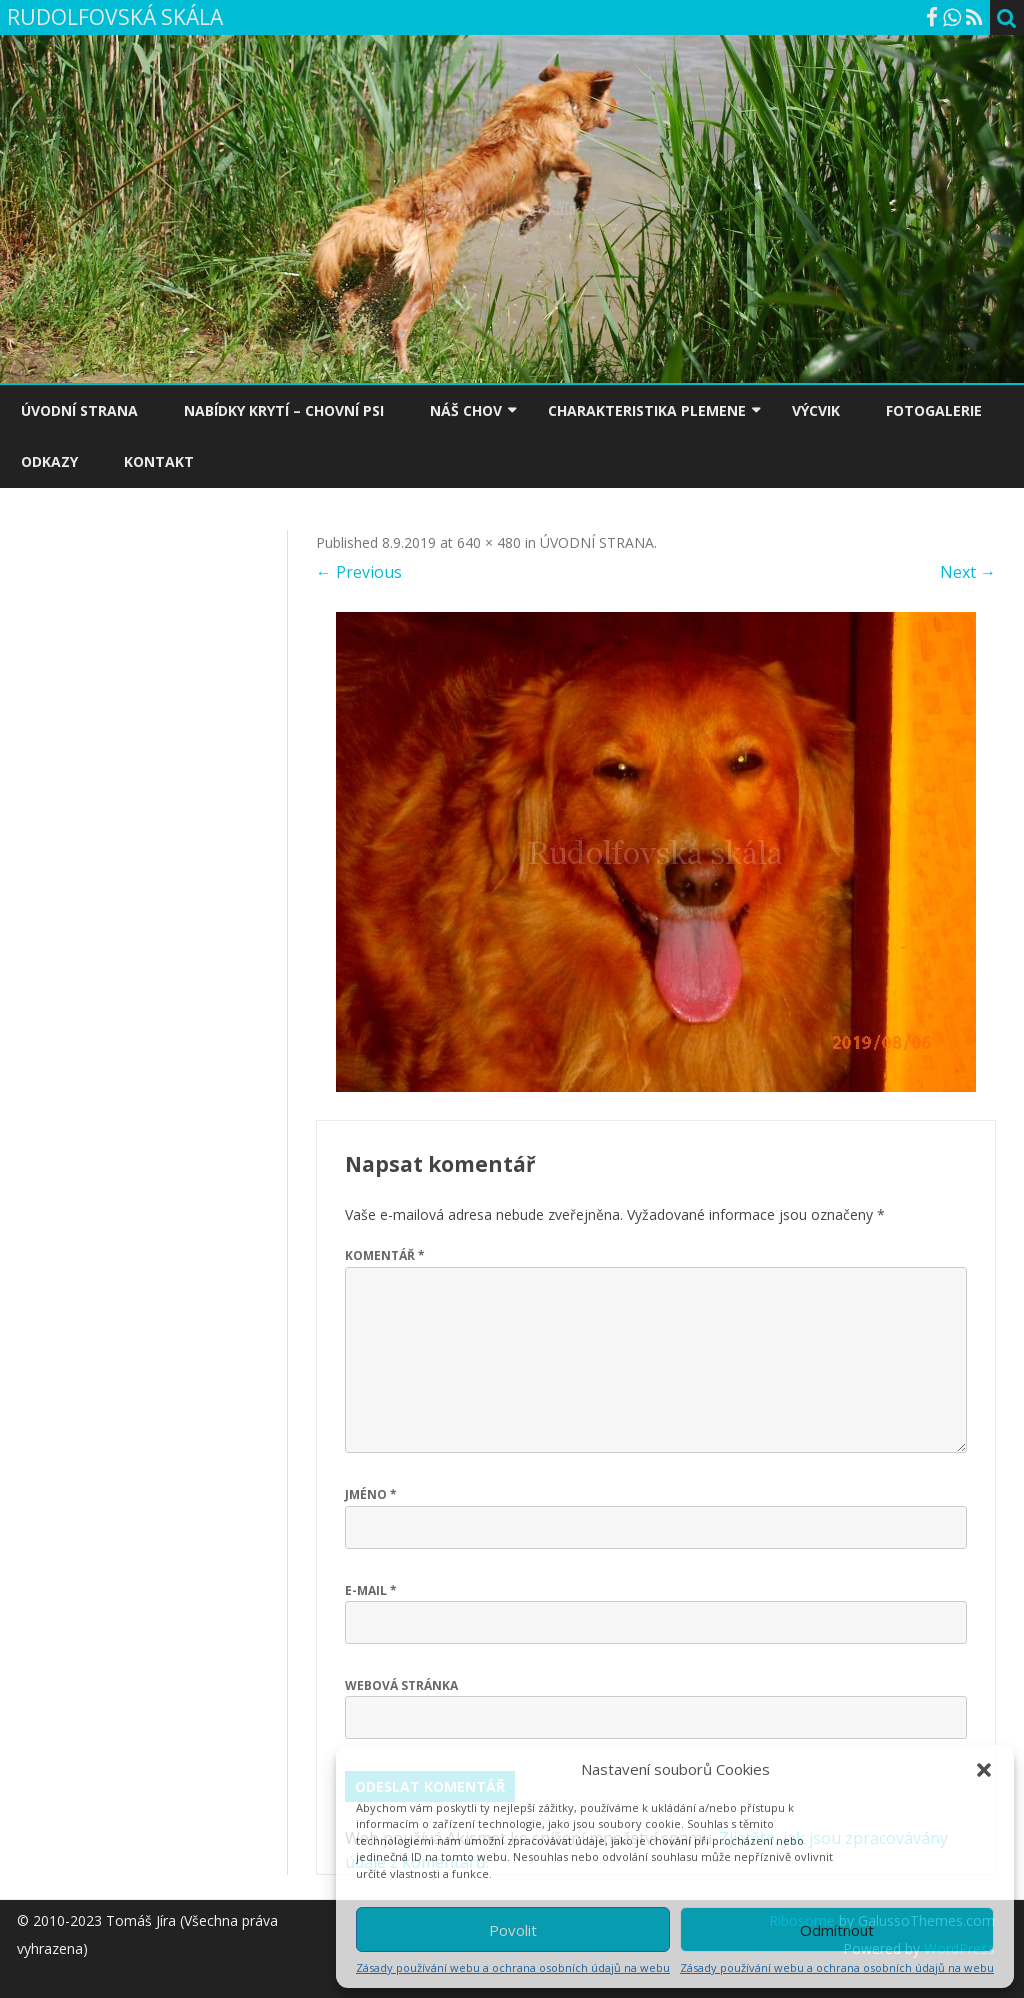 This screenshot has height=1998, width=1024. Describe the element at coordinates (513, 1930) in the screenshot. I see `Povolit` at that location.